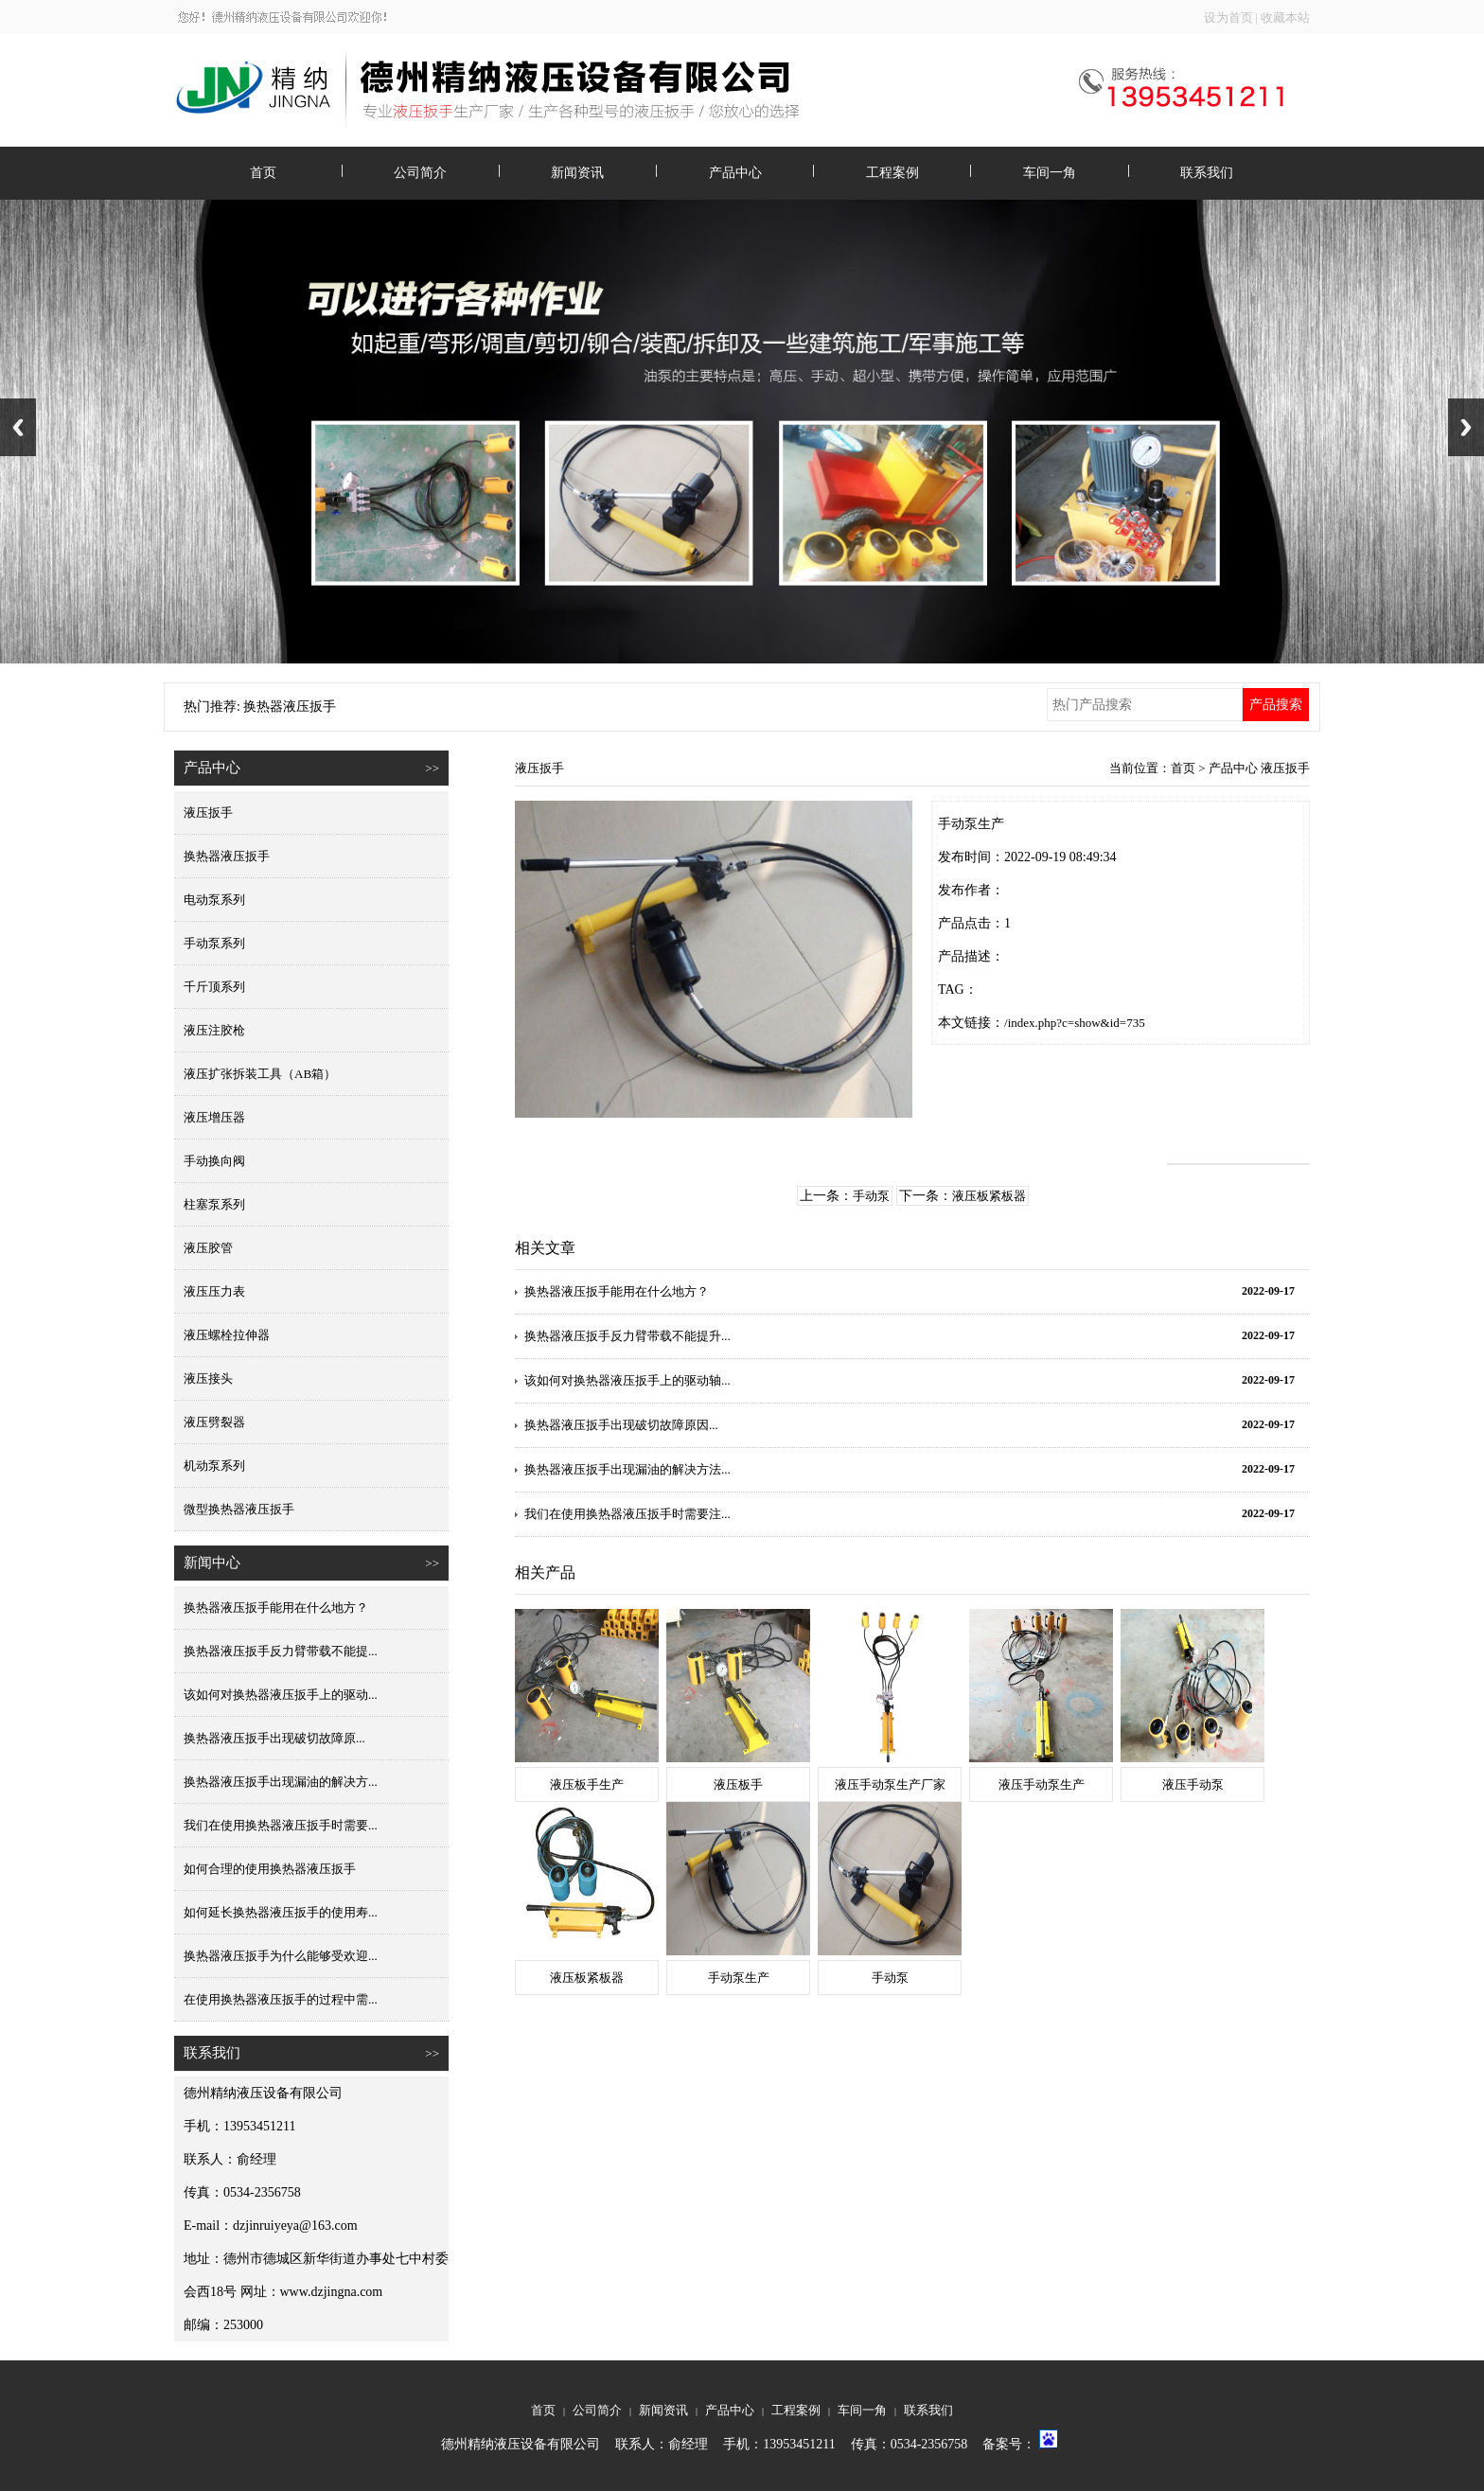  What do you see at coordinates (274, 1738) in the screenshot?
I see `换热器液压扳手出现破切故障原...` at bounding box center [274, 1738].